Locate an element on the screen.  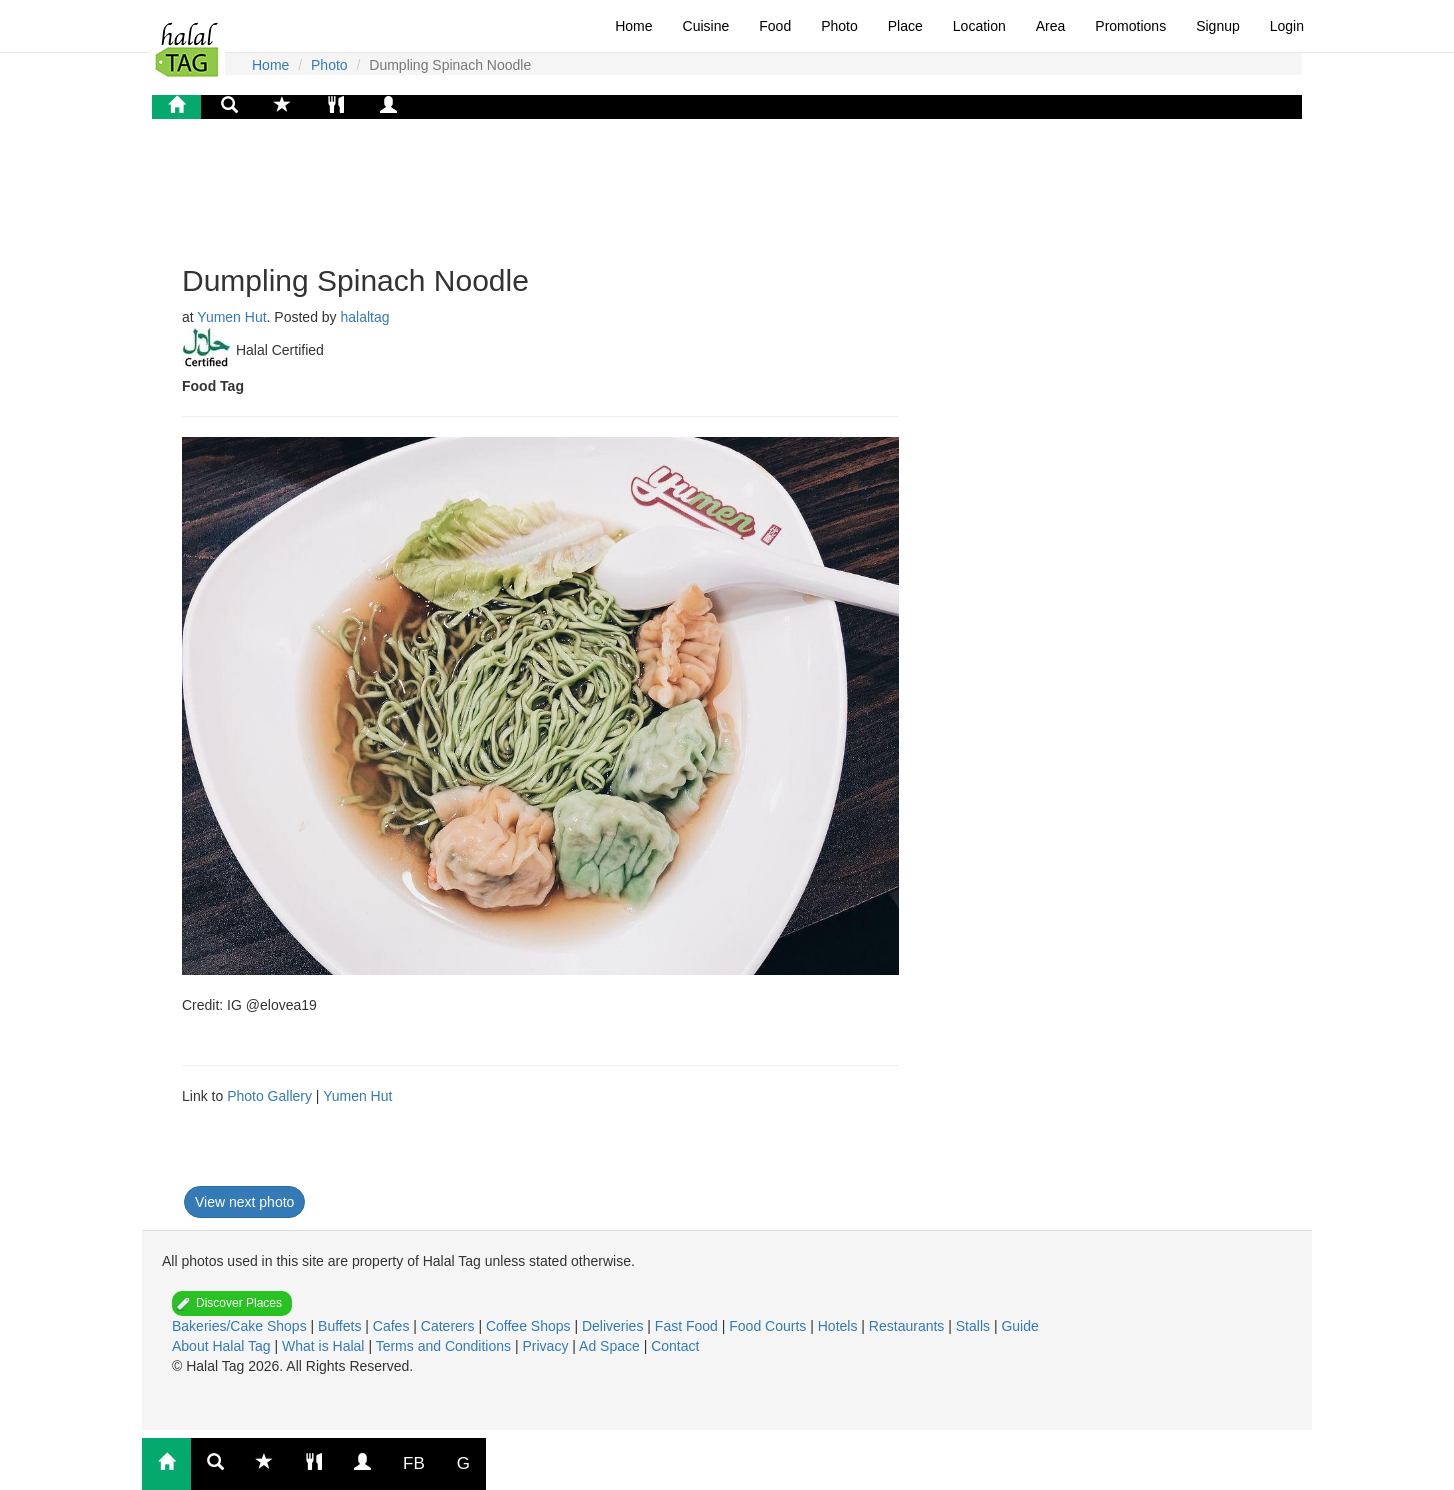
Stalls is located at coordinates (975, 1326).